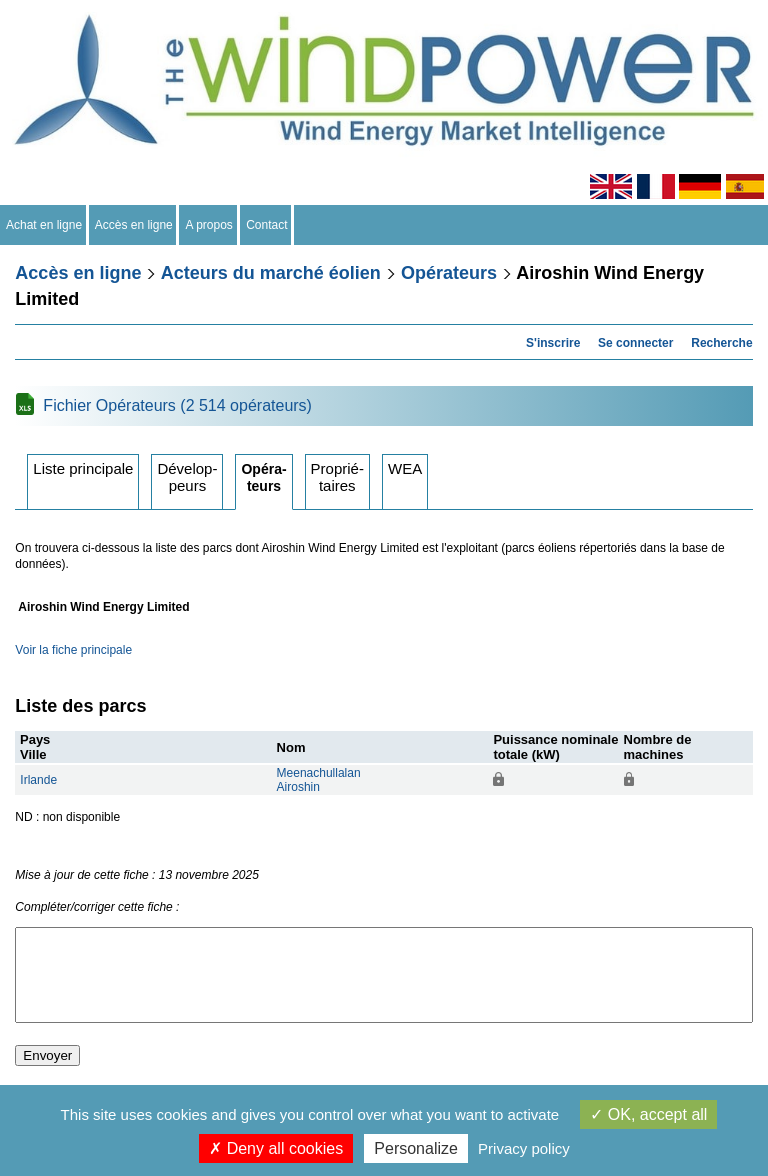  Describe the element at coordinates (405, 468) in the screenshot. I see `WEA` at that location.